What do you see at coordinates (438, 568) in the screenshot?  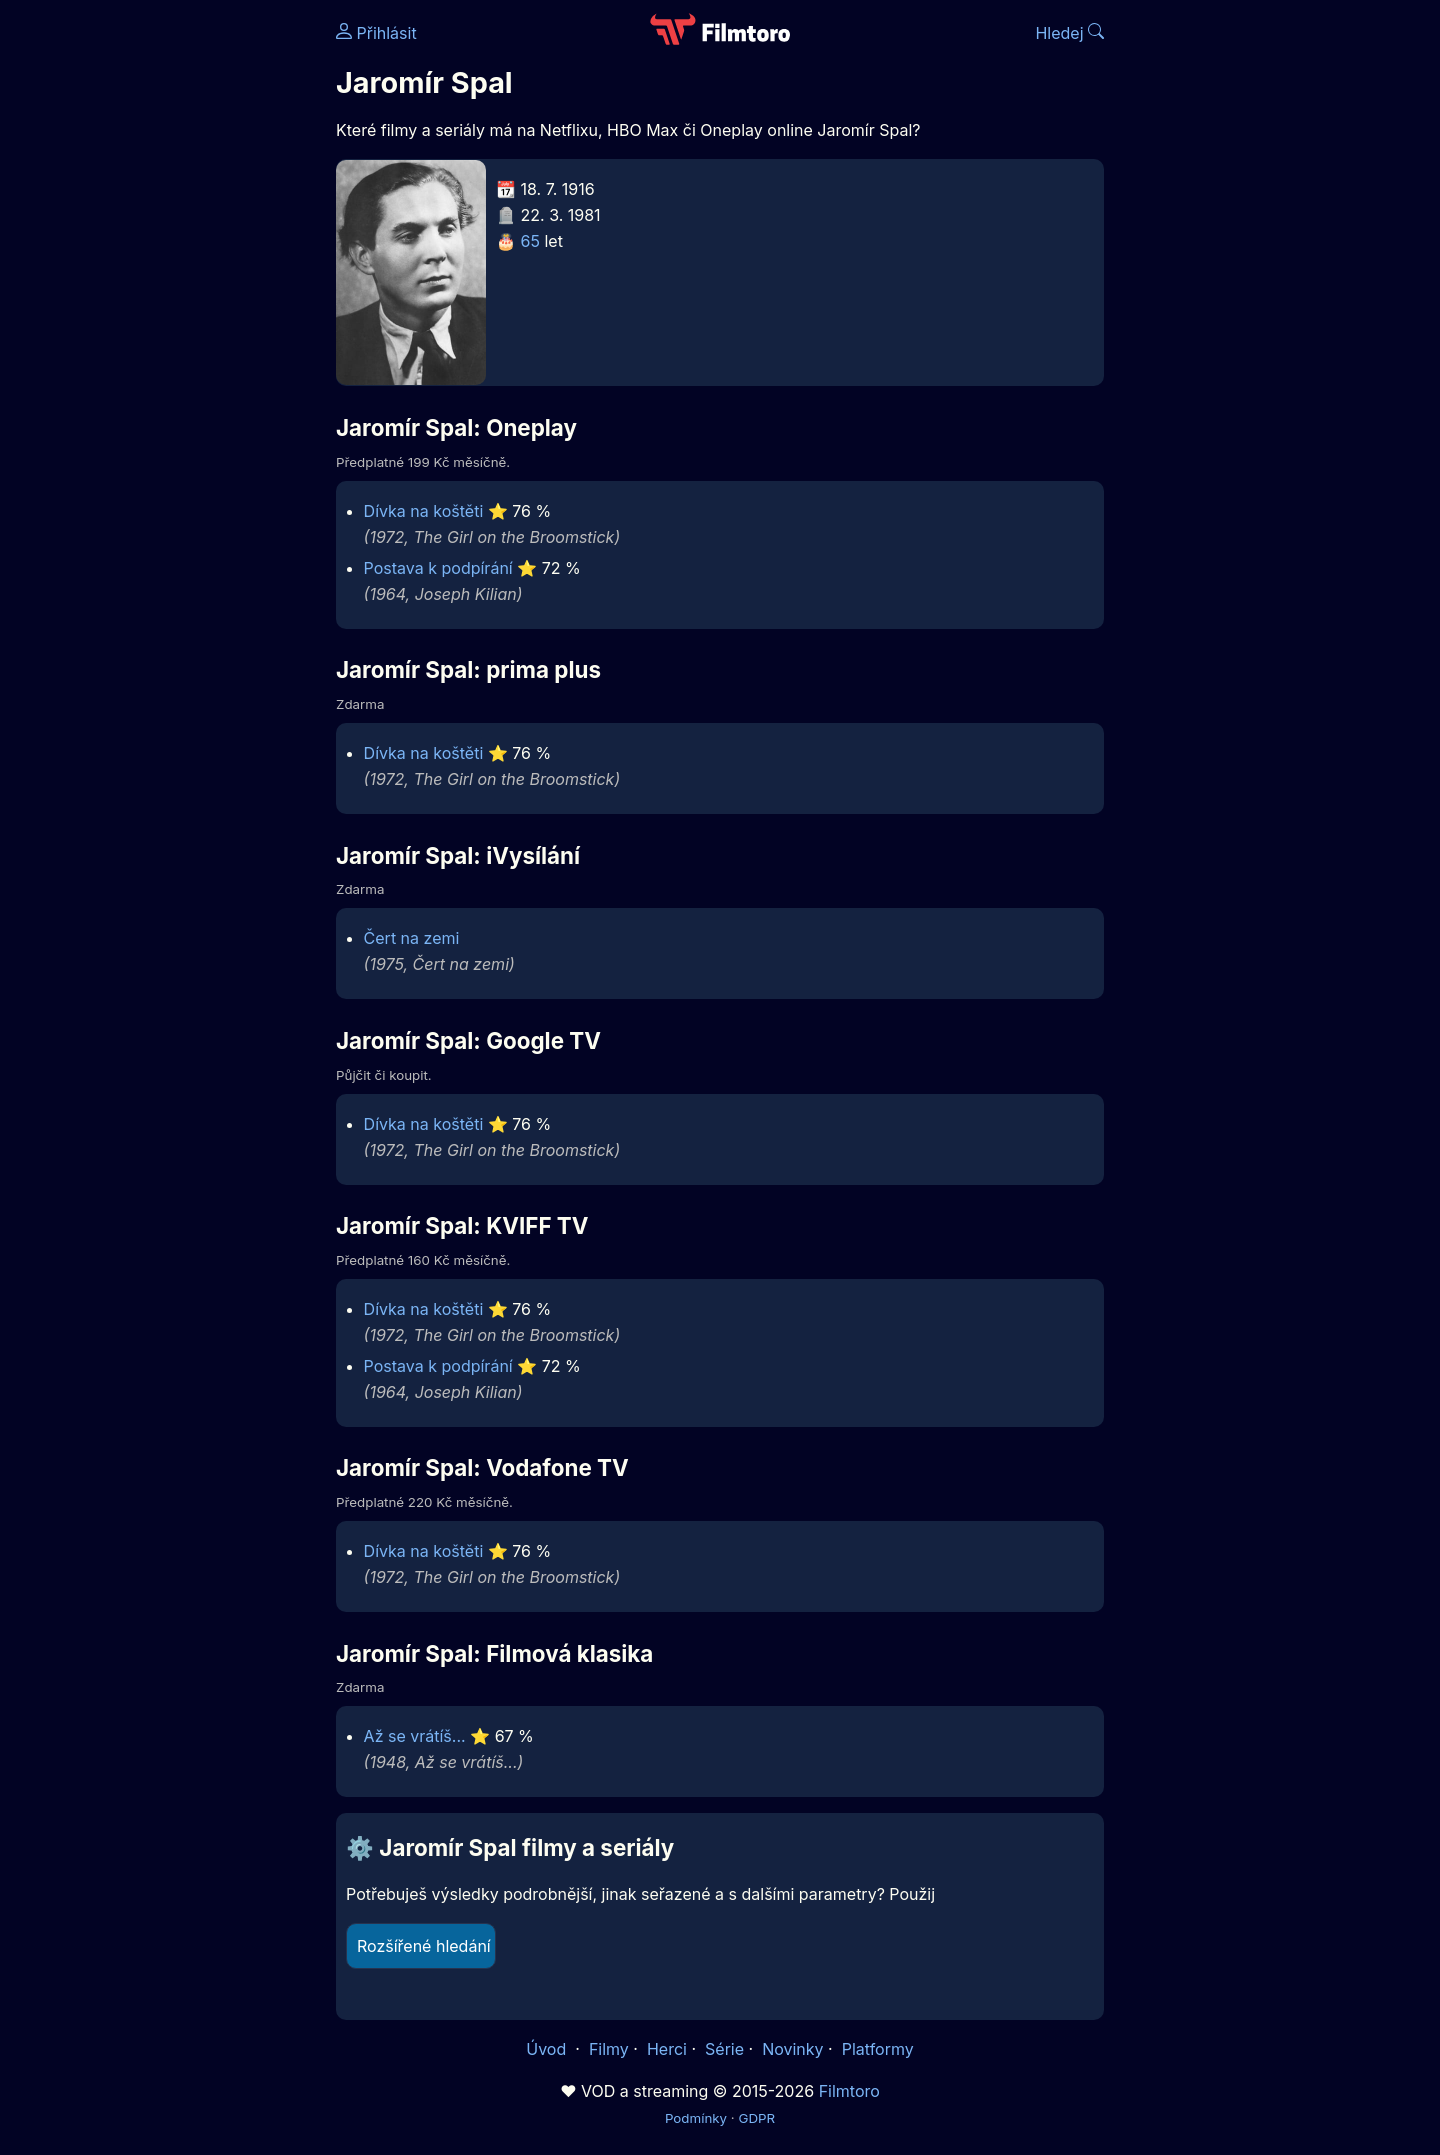 I see `Postava k podpírání` at bounding box center [438, 568].